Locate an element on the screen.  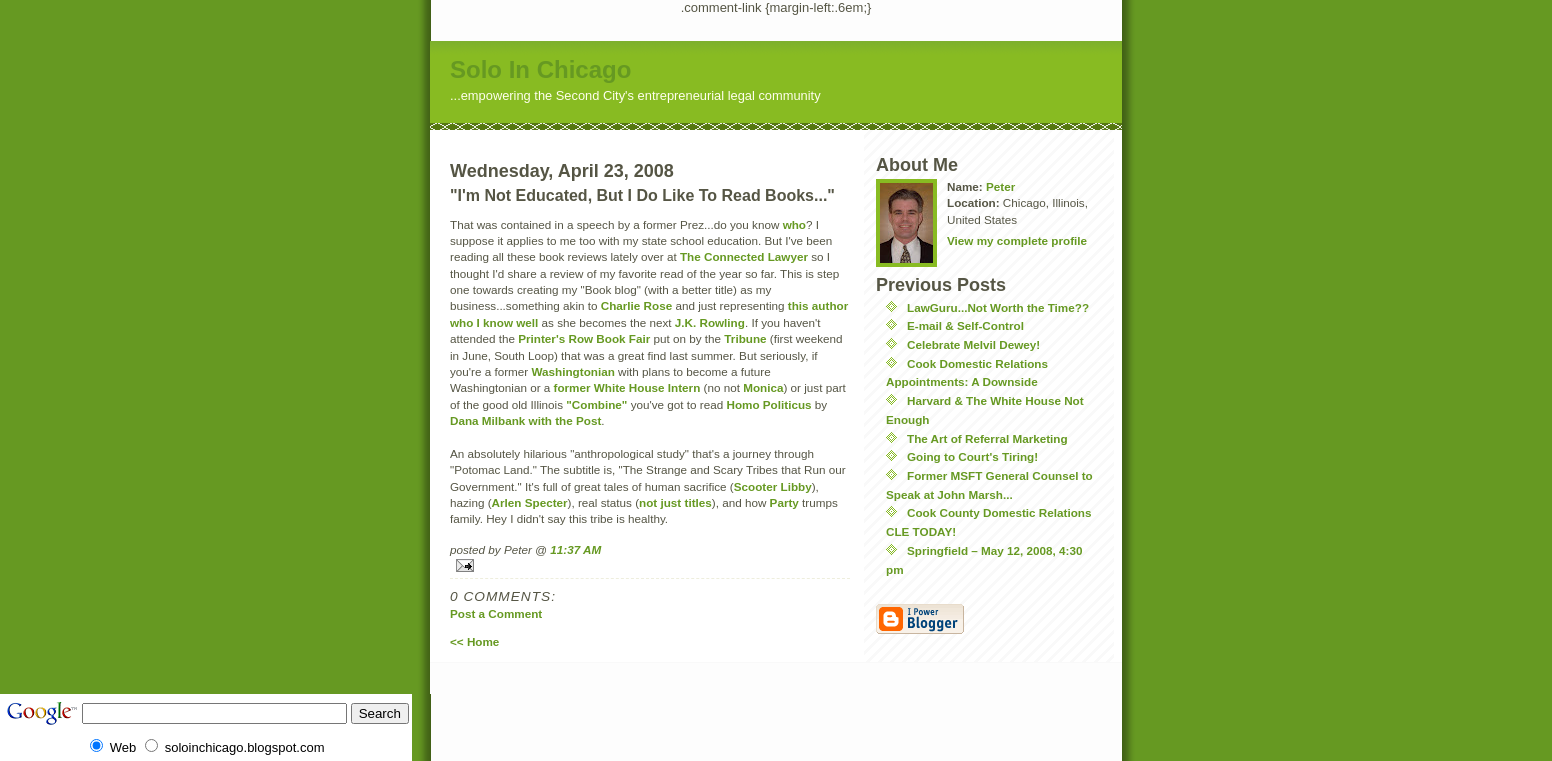
Arlen Specter is located at coordinates (530, 502).